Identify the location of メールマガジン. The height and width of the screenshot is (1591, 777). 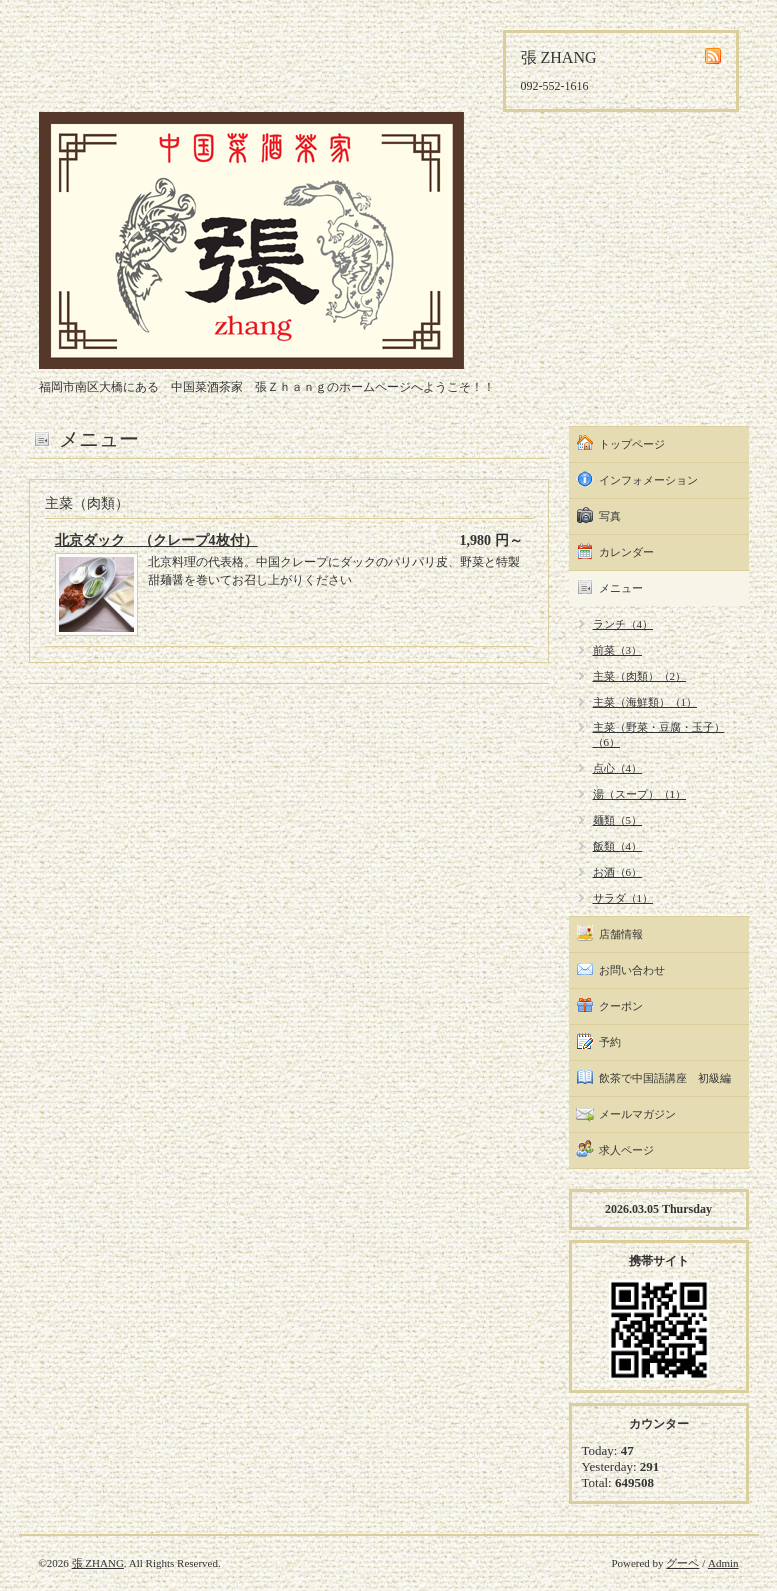
(637, 1114).